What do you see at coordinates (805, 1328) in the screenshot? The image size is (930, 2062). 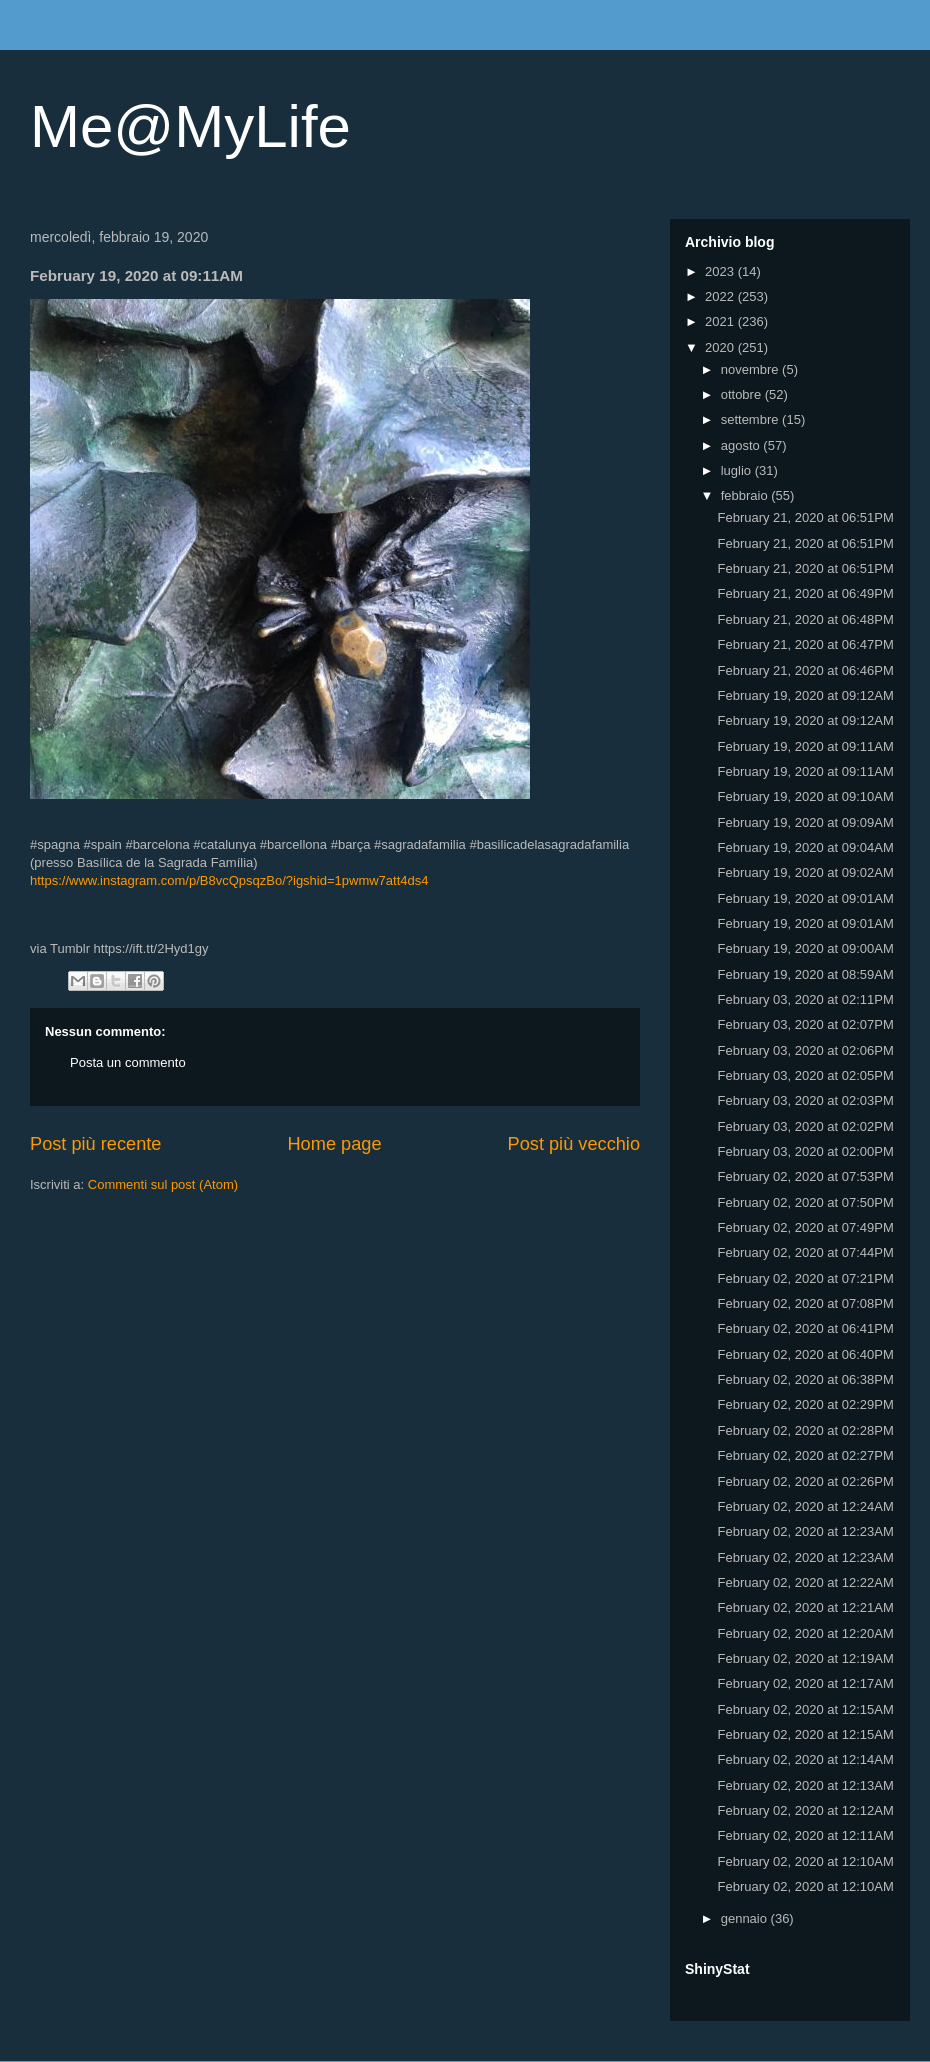 I see `February 02, 2020 at 06:41PM` at bounding box center [805, 1328].